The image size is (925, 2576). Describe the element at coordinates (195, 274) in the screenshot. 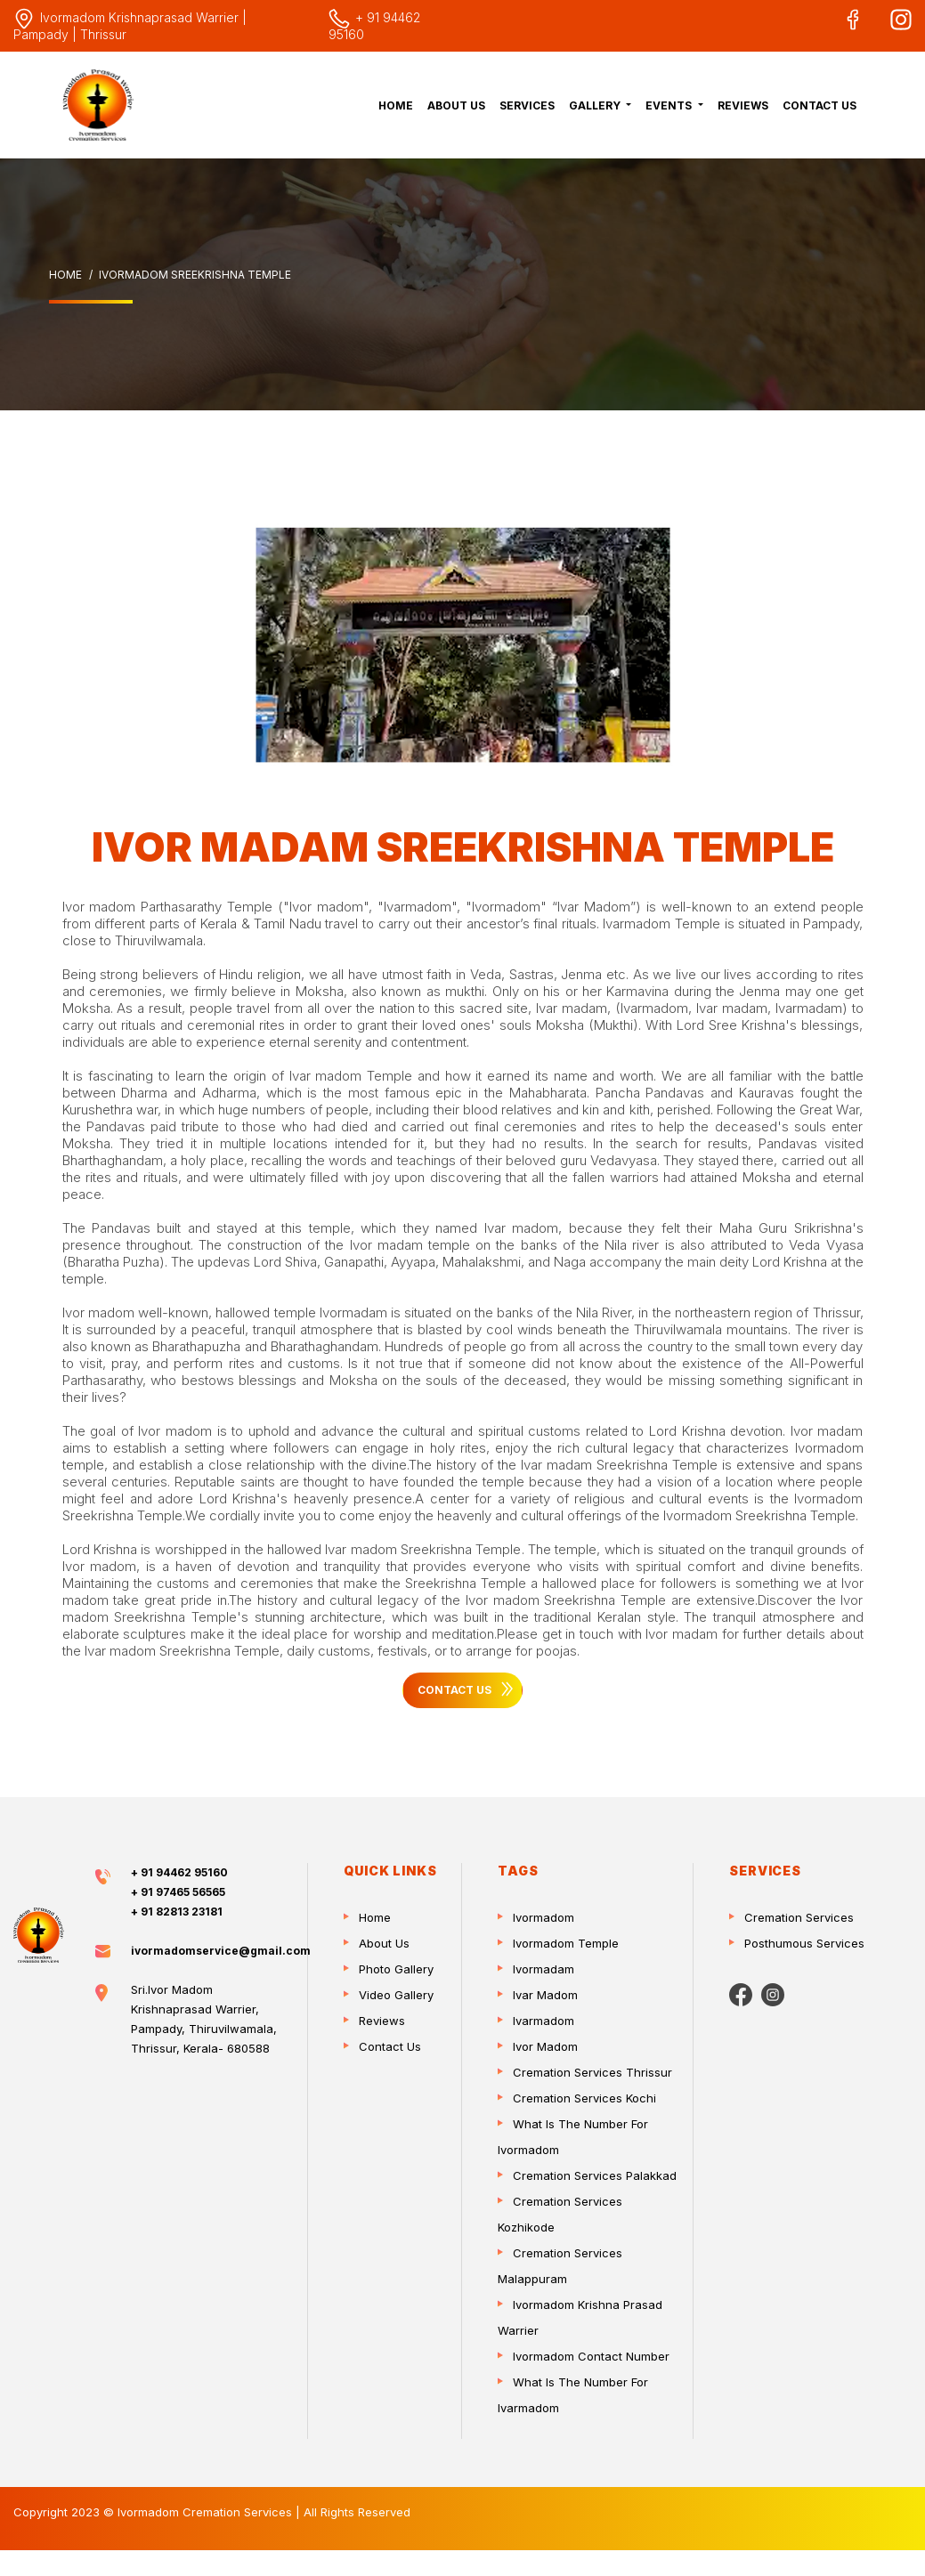

I see `Ivormadom Sreekrishna Temple` at that location.